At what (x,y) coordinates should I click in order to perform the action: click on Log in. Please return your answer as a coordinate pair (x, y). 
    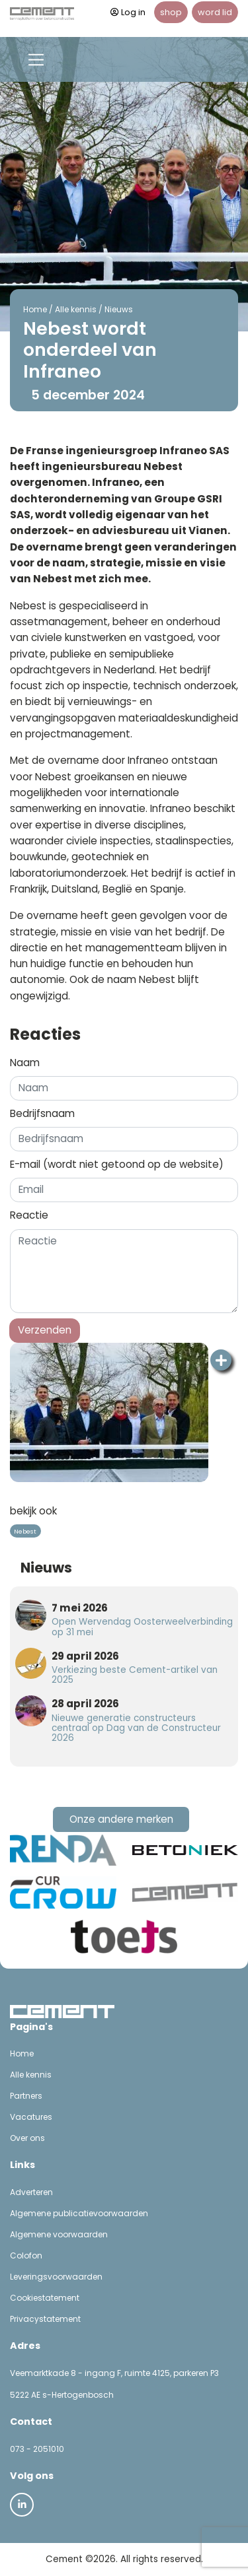
    Looking at the image, I should click on (127, 12).